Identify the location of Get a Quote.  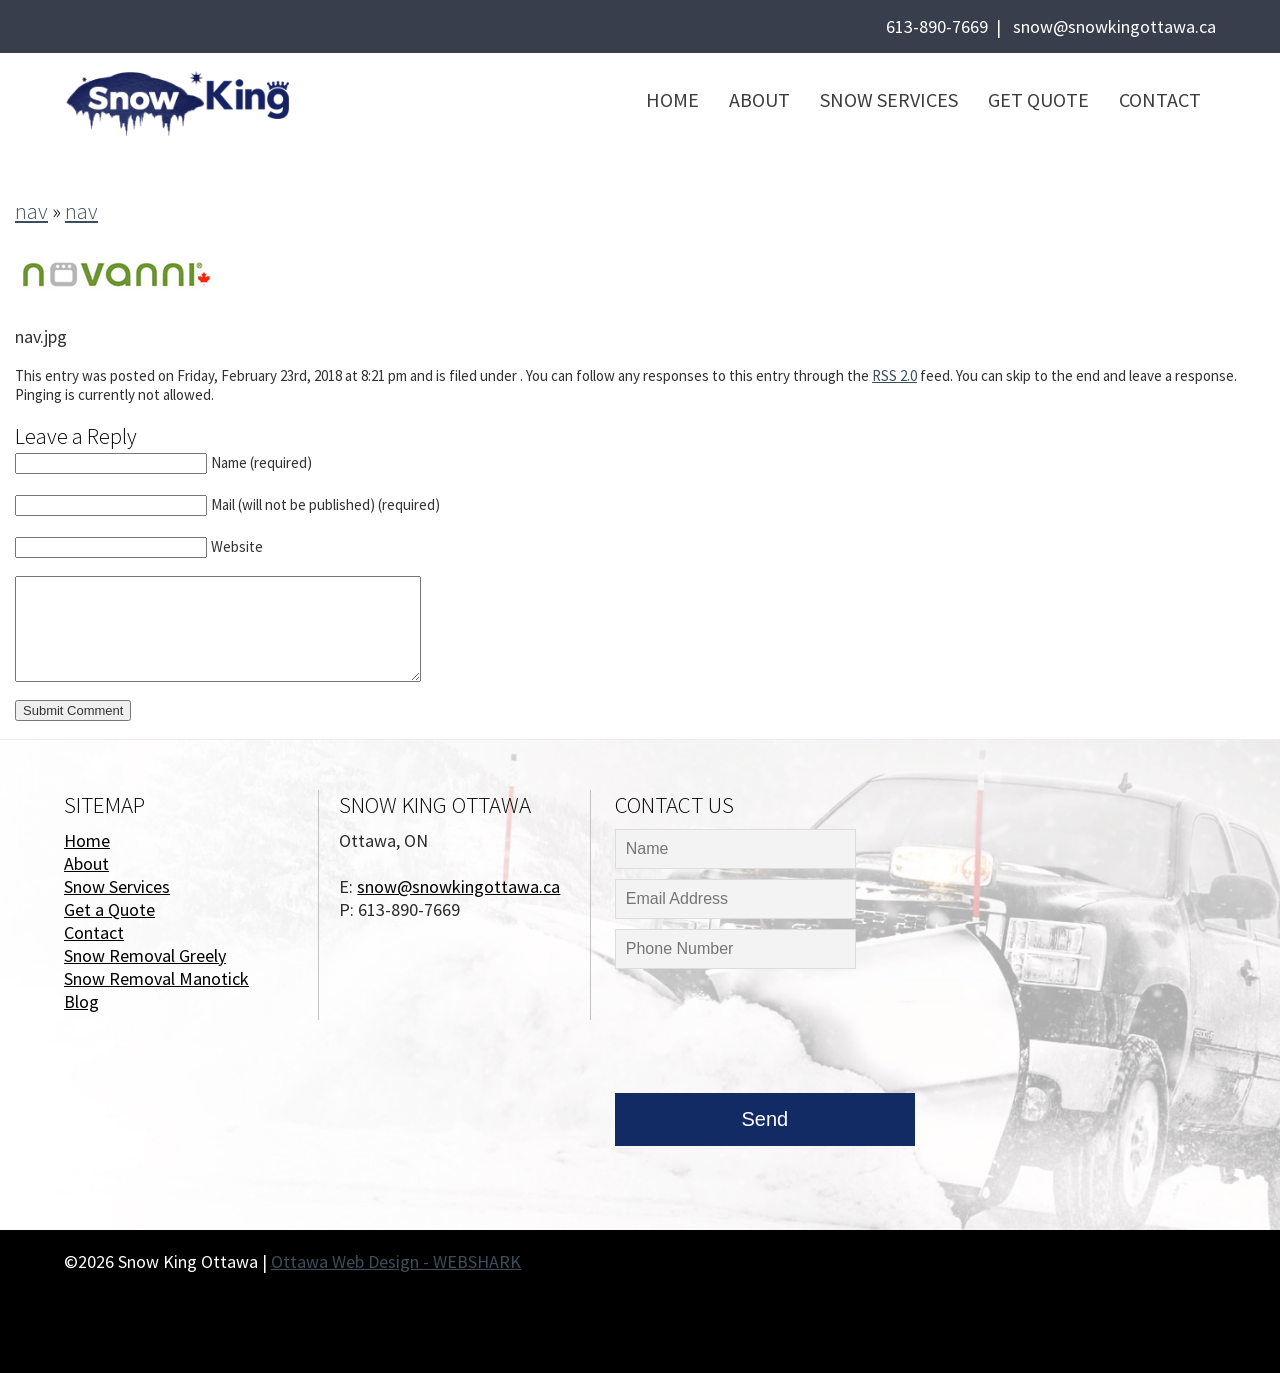
(109, 909).